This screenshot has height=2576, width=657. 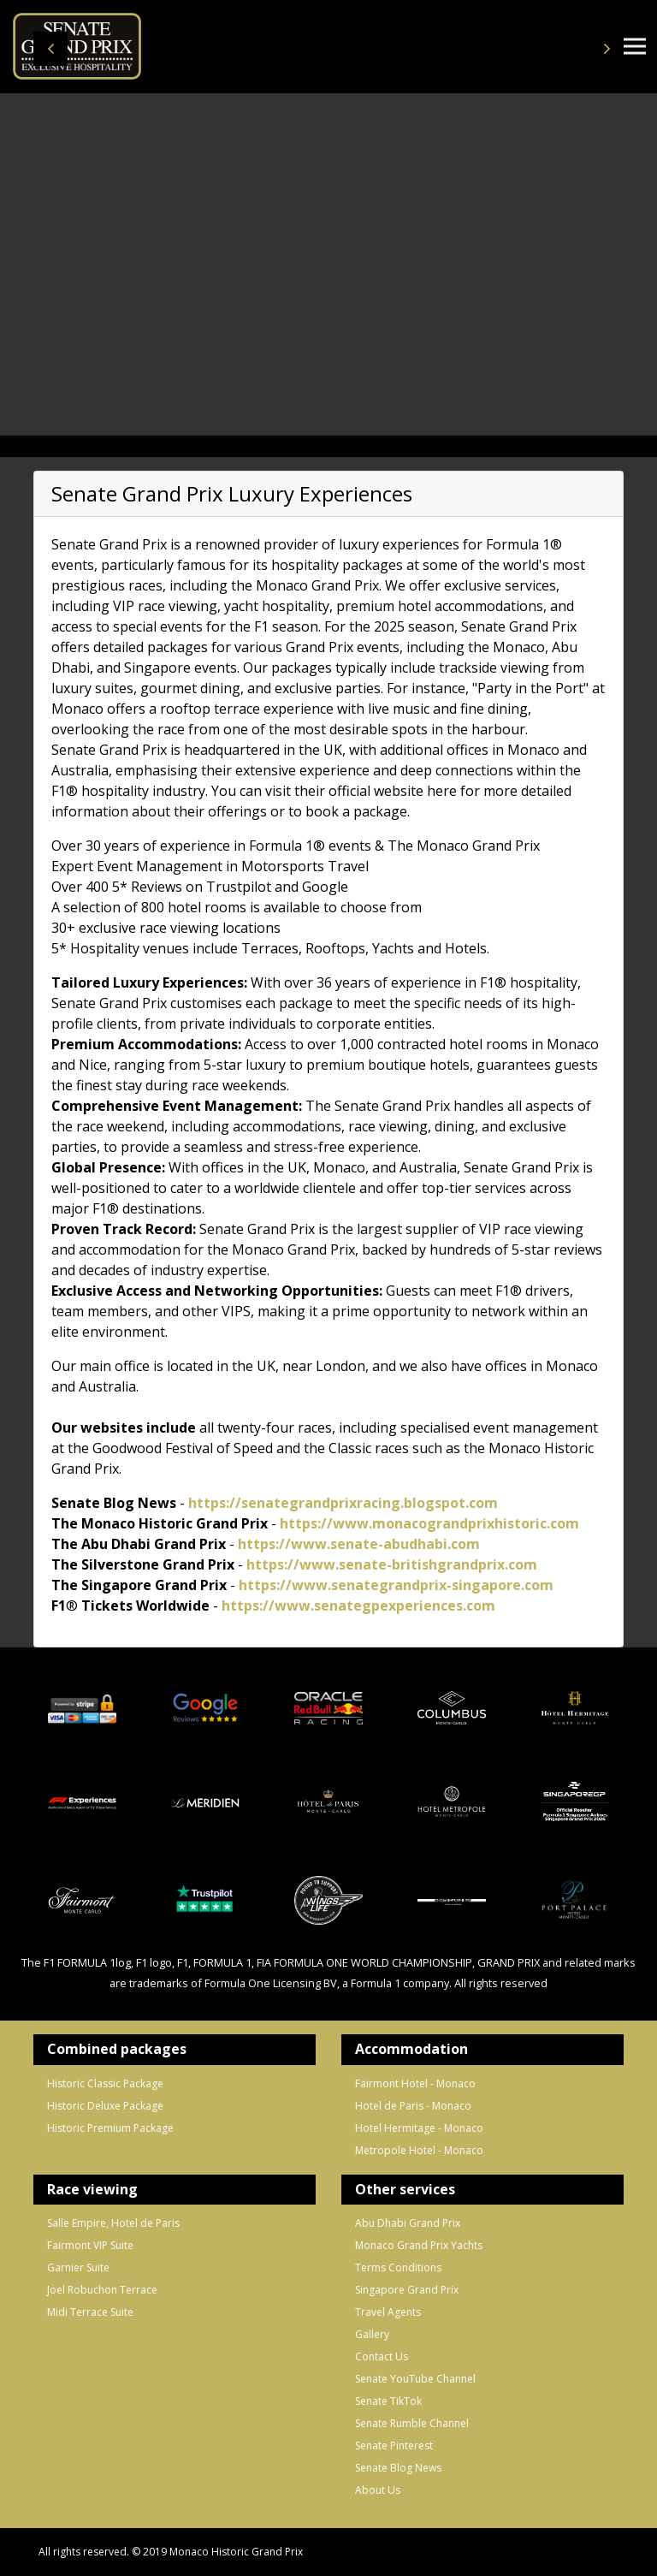 I want to click on About Us, so click(x=377, y=2490).